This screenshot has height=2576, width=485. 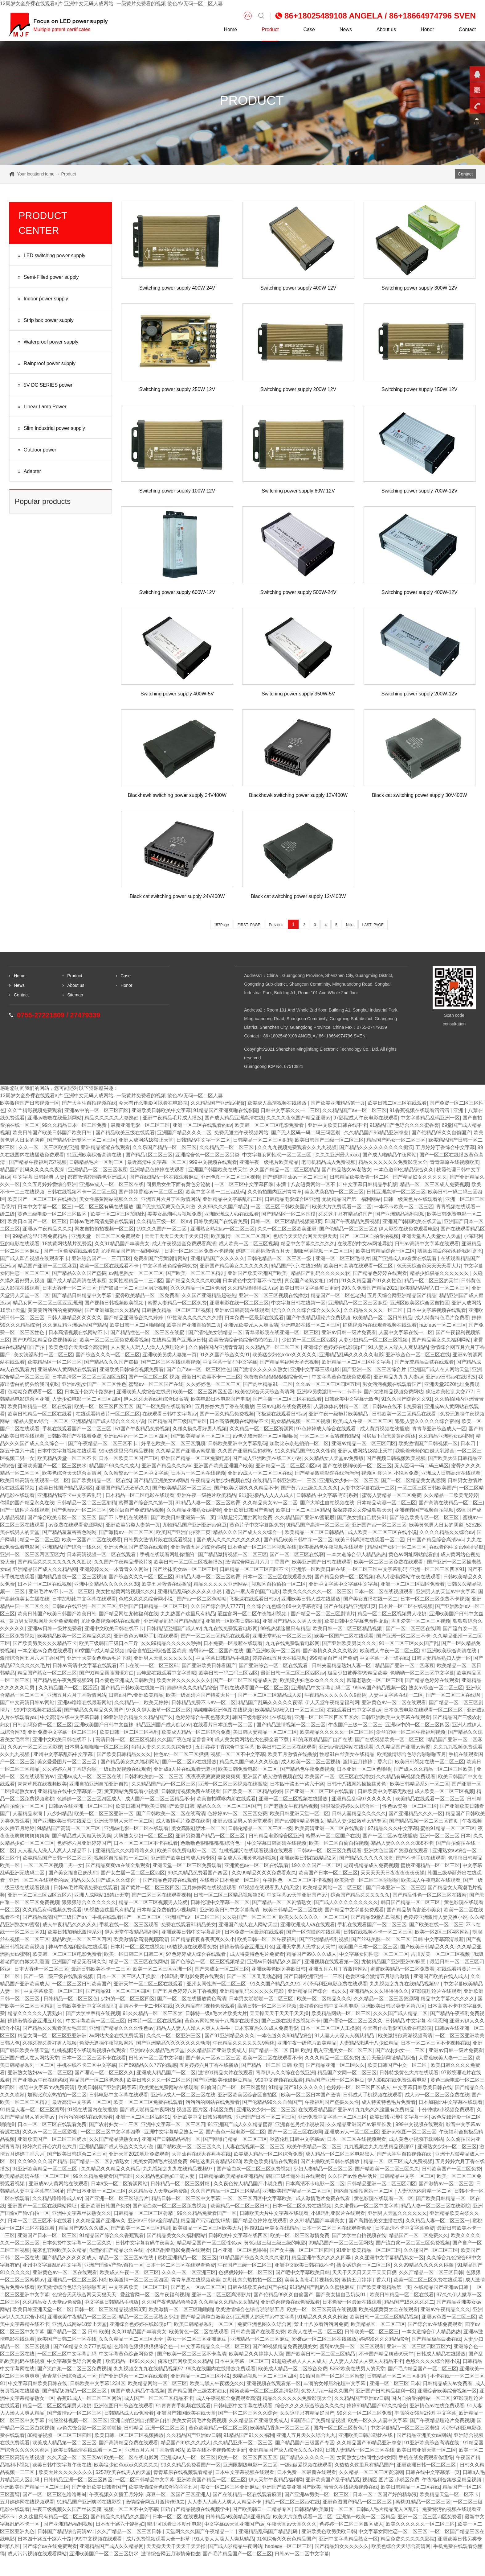 I want to click on 亚洲av日韩av全部精品, so click(x=153, y=2220).